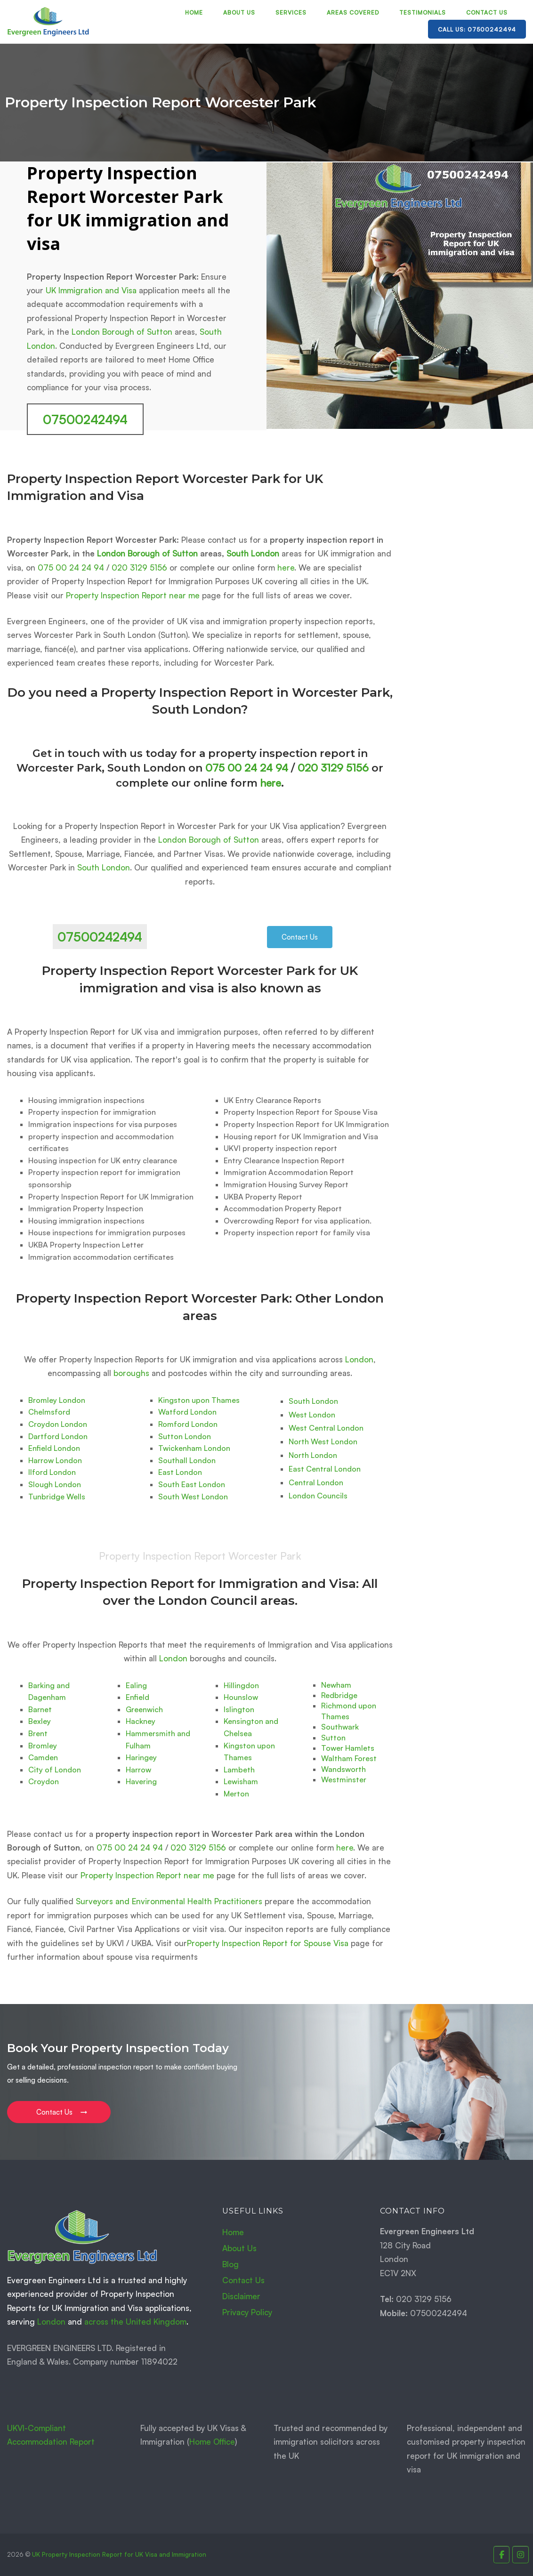  What do you see at coordinates (39, 1721) in the screenshot?
I see `Bexley` at bounding box center [39, 1721].